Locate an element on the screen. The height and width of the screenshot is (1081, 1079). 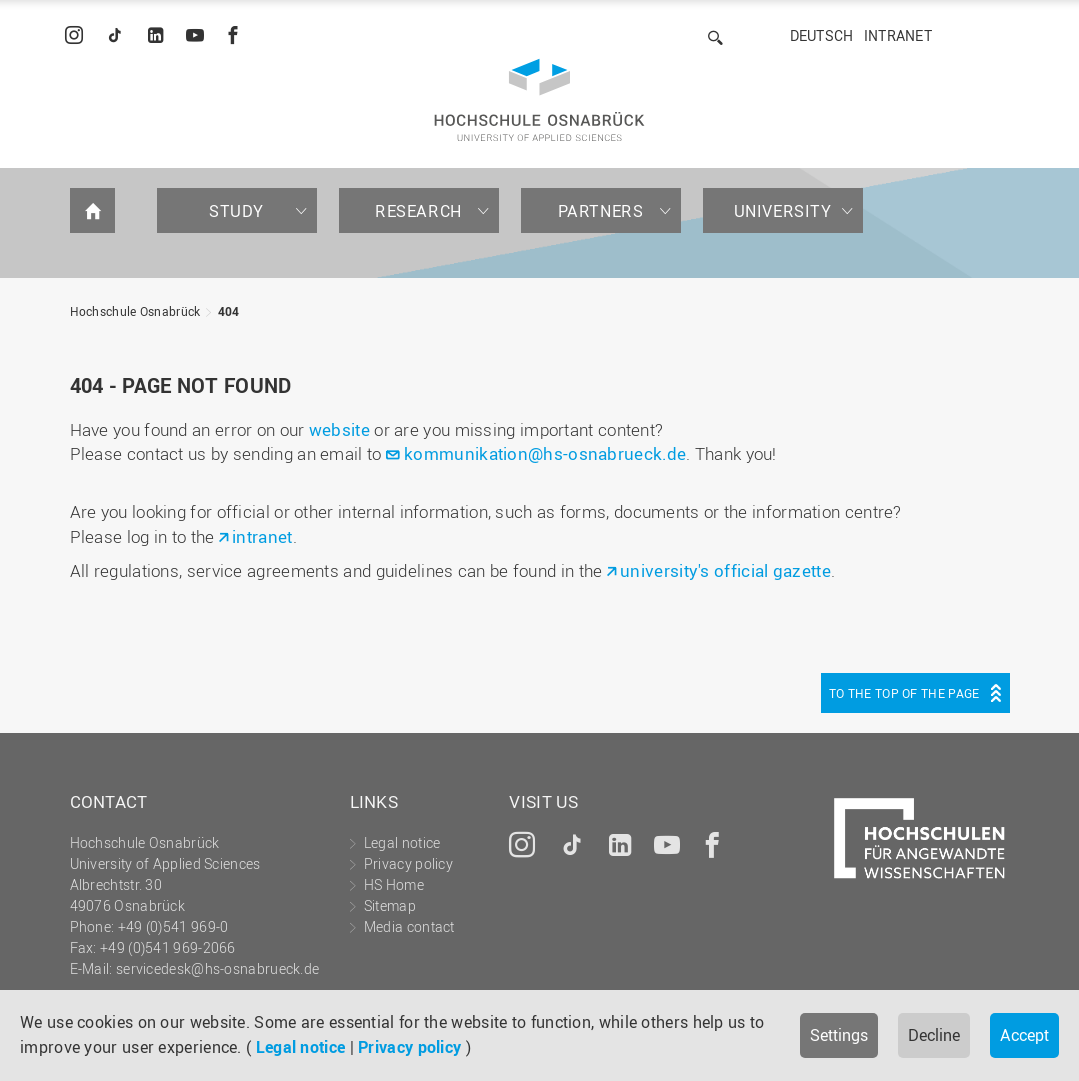
Decline is located at coordinates (934, 1035).